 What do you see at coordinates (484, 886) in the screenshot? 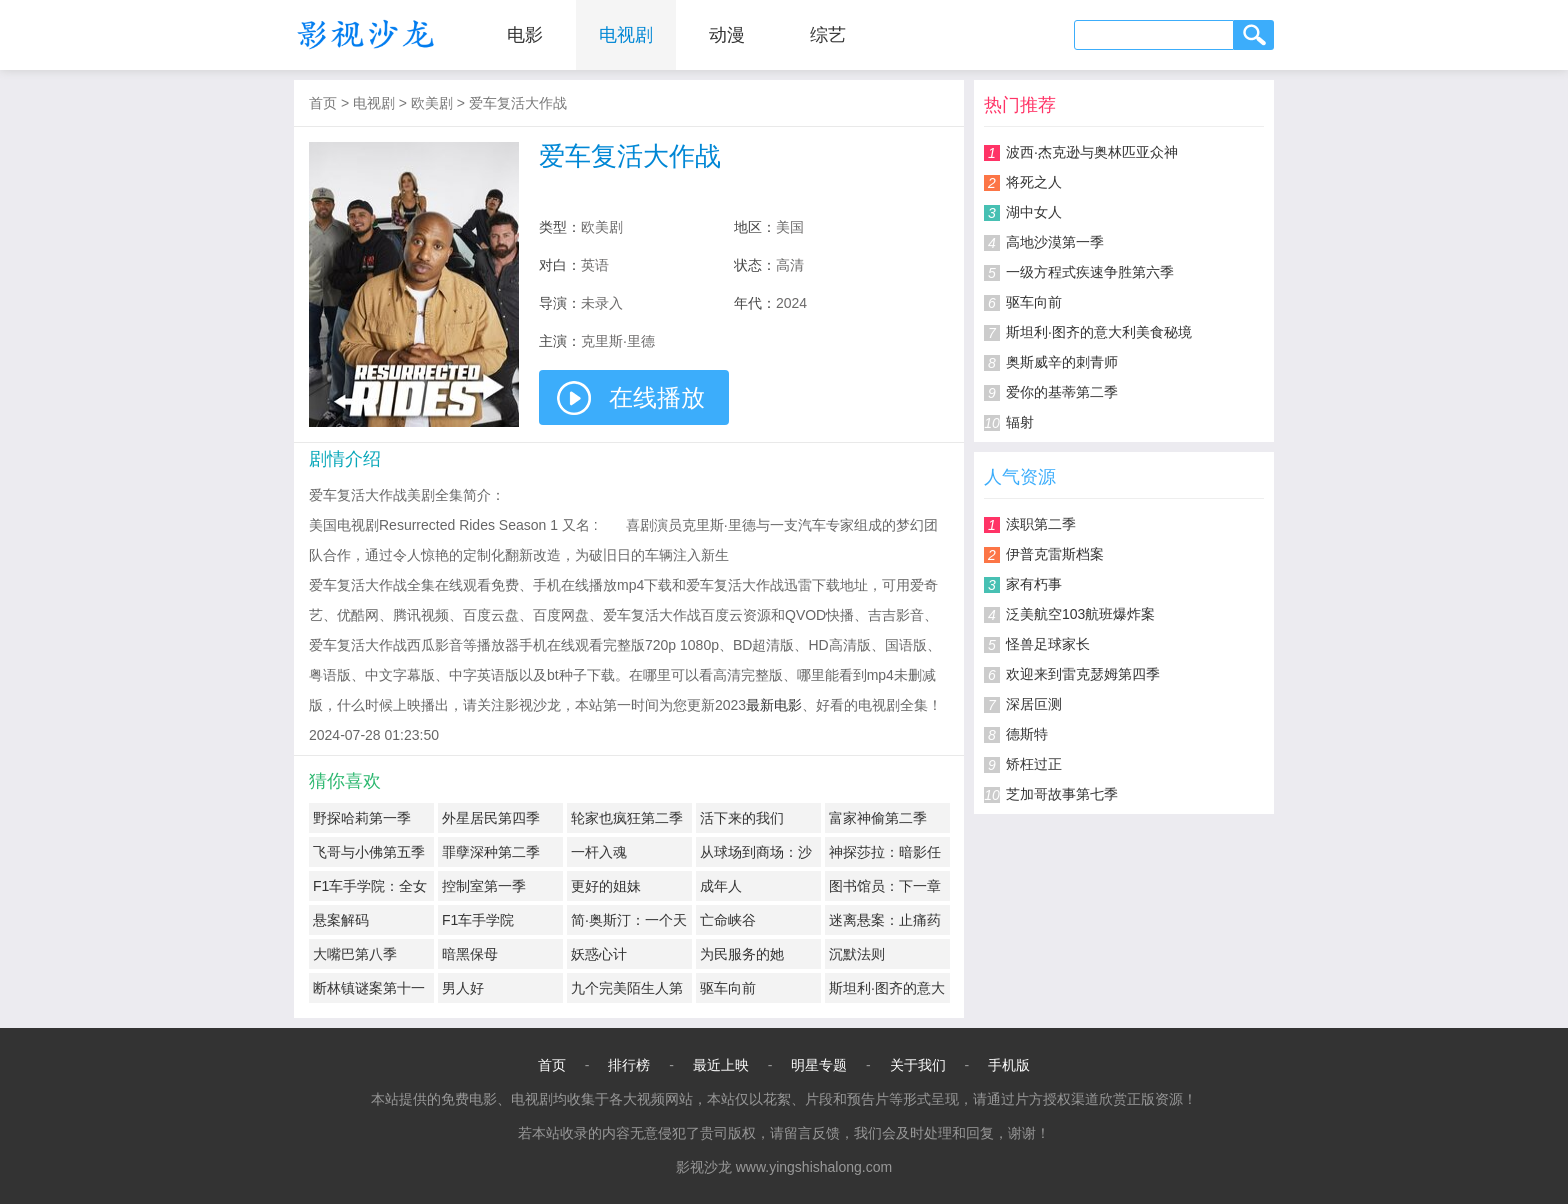
I see `控制室第一季` at bounding box center [484, 886].